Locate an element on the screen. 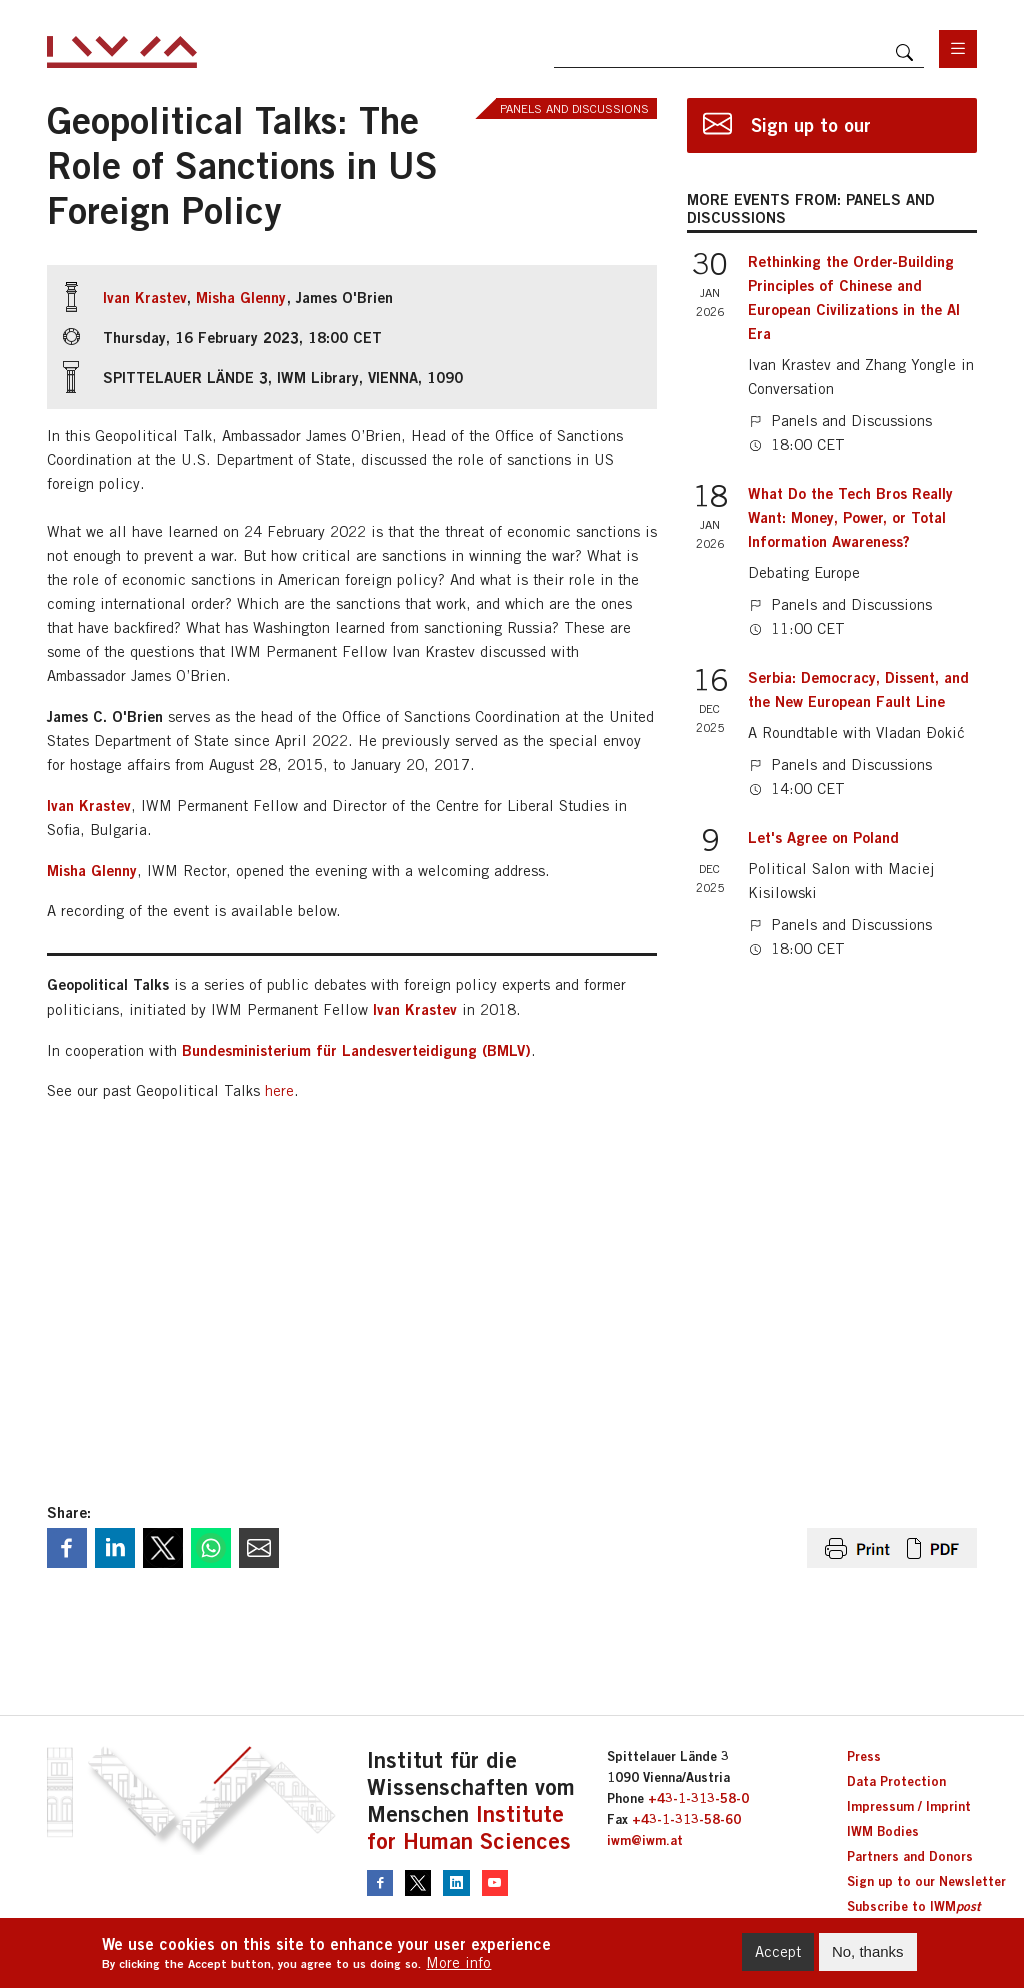  Subscribe to IWM is located at coordinates (913, 1906).